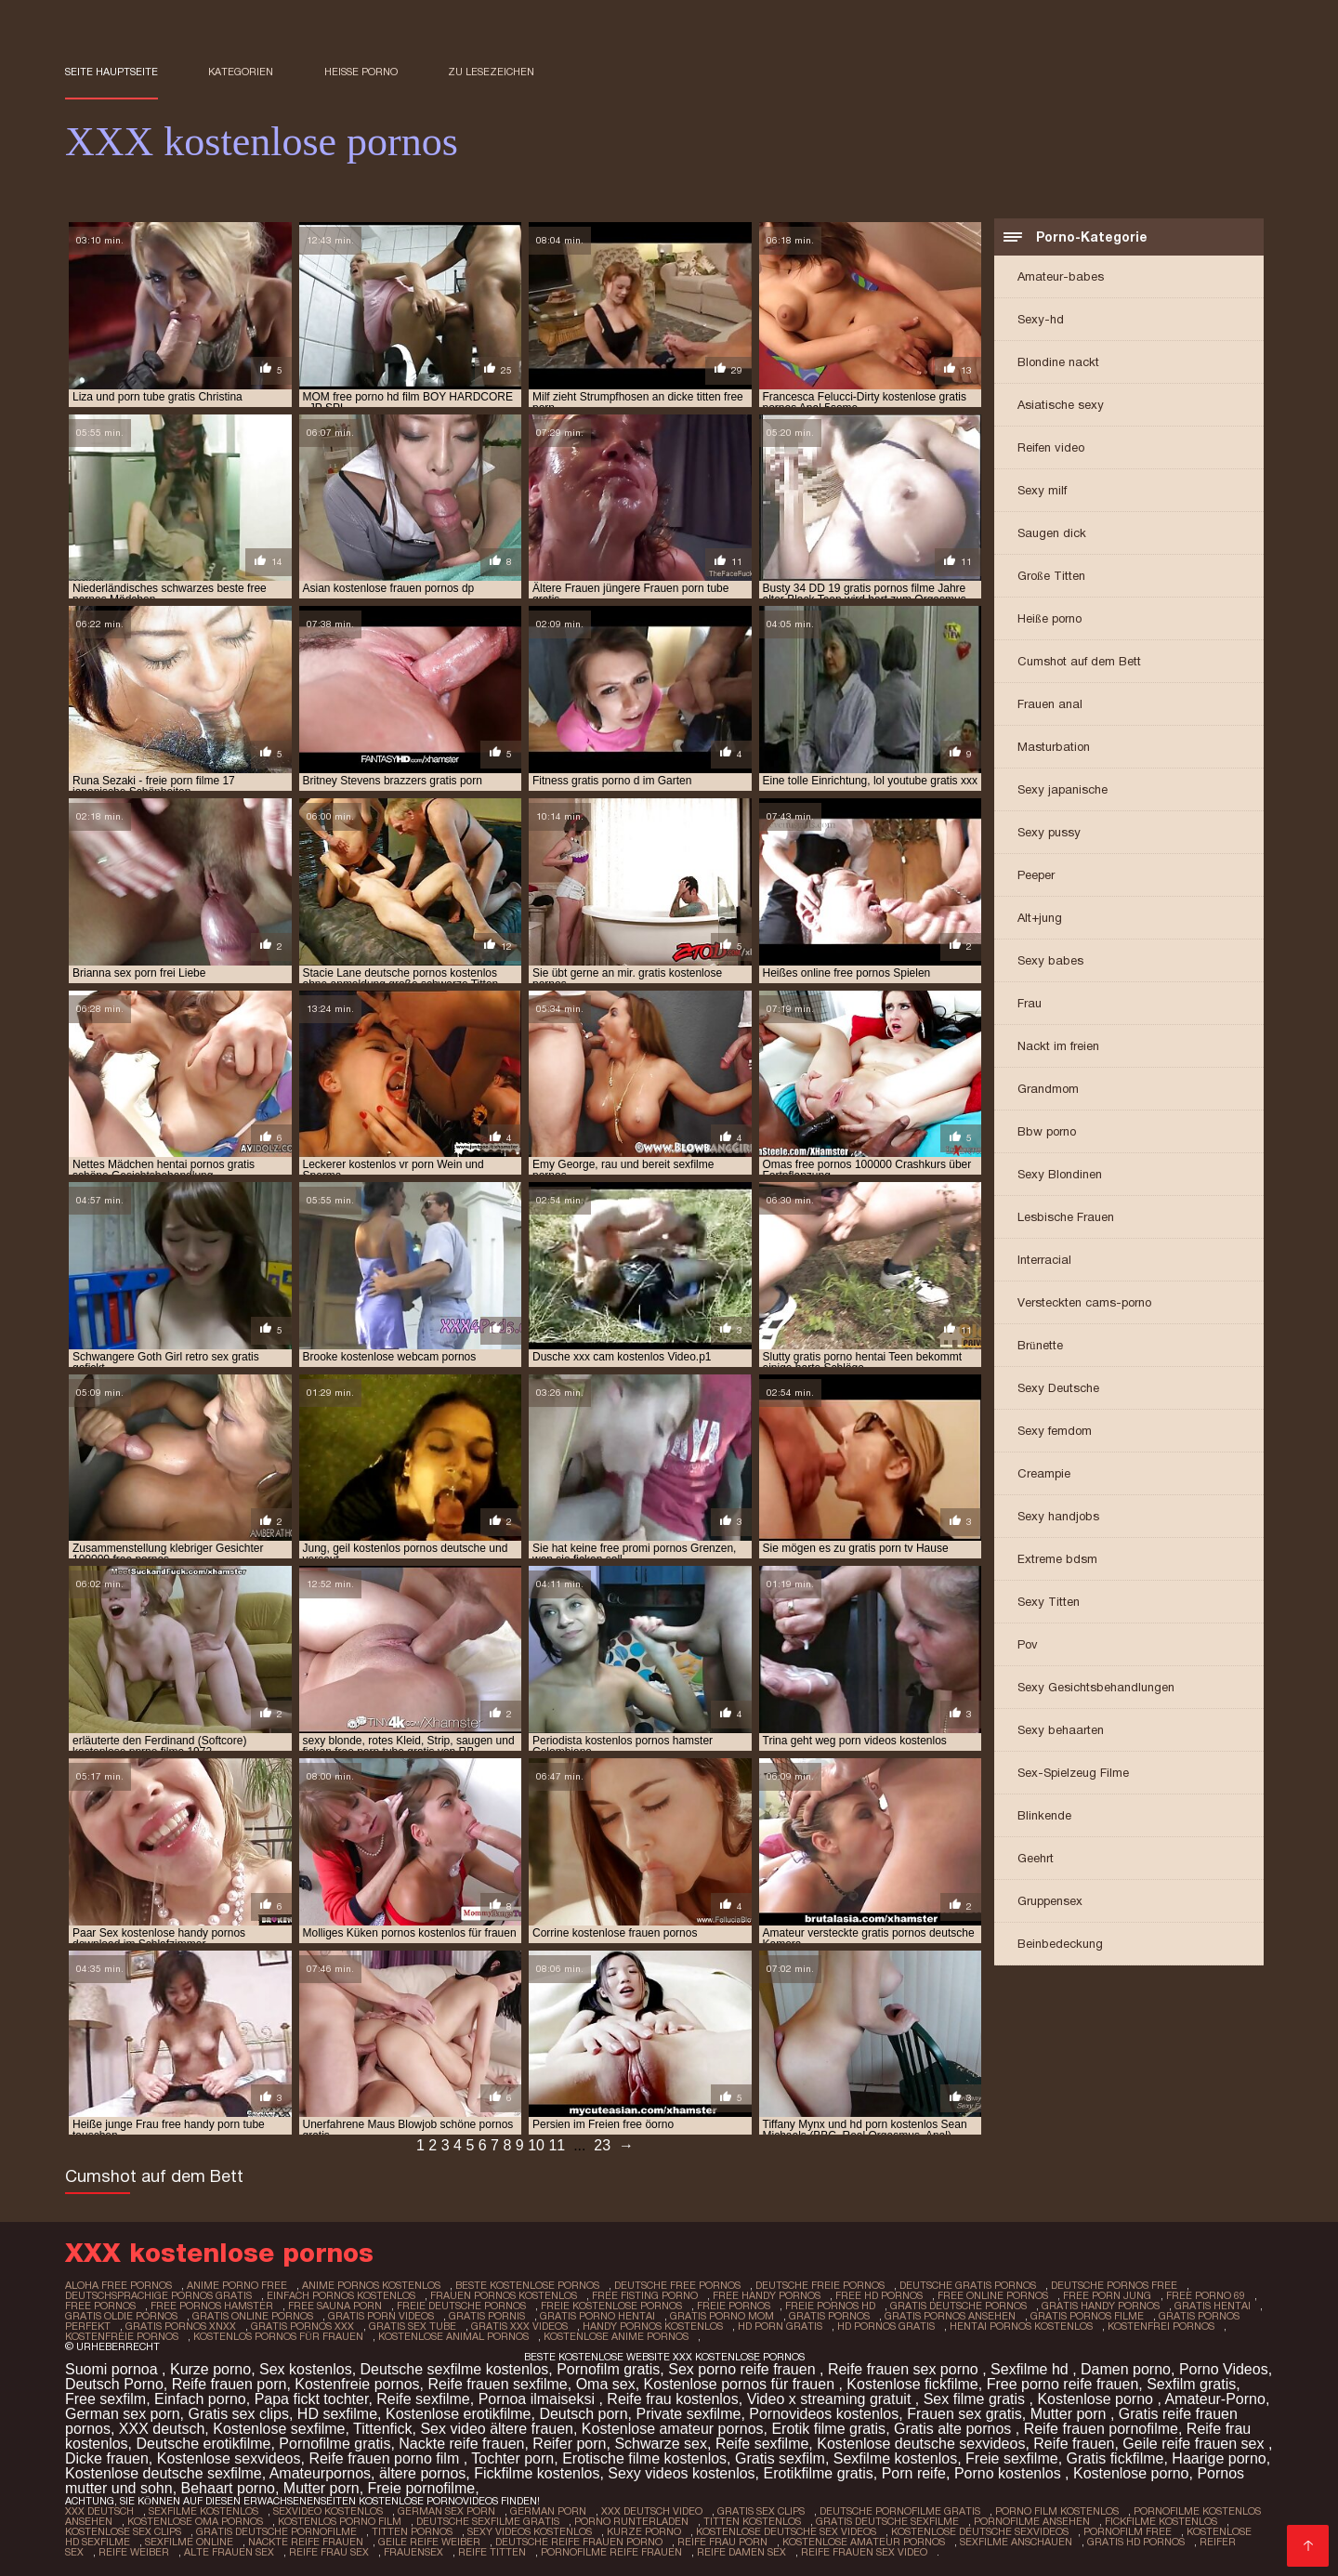 This screenshot has width=1338, height=2576. Describe the element at coordinates (413, 2551) in the screenshot. I see `Frauensex` at that location.